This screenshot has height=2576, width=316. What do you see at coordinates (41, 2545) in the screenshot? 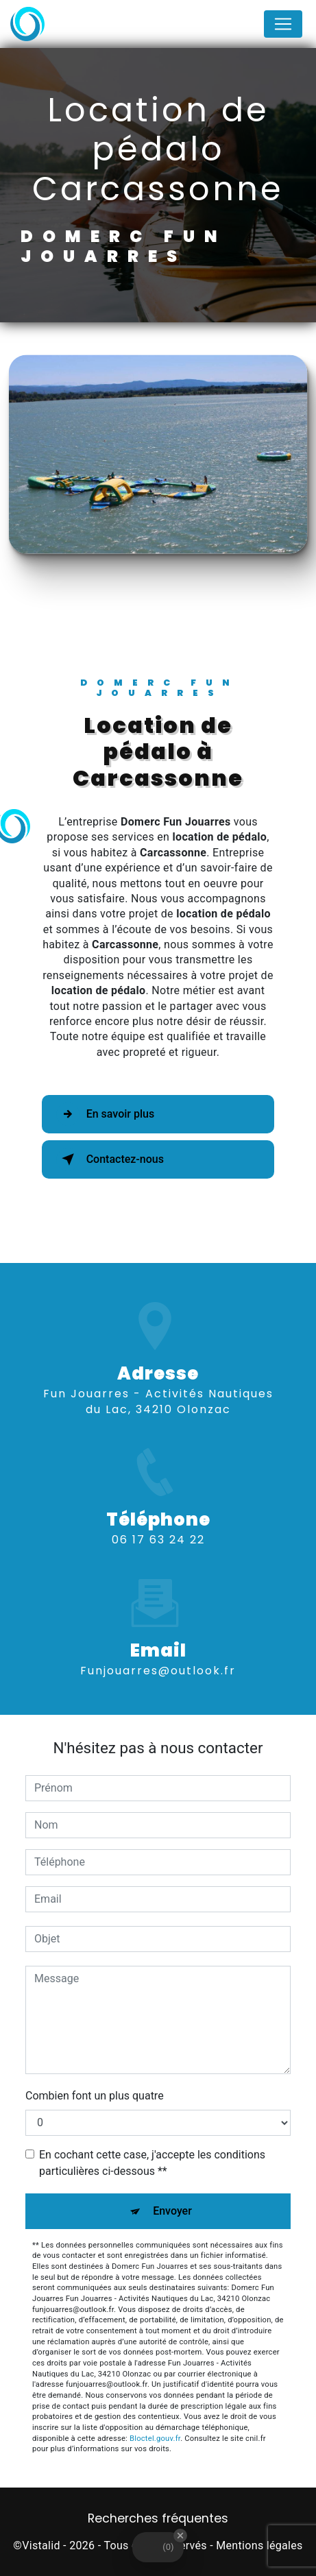
I see `Vistalid` at bounding box center [41, 2545].